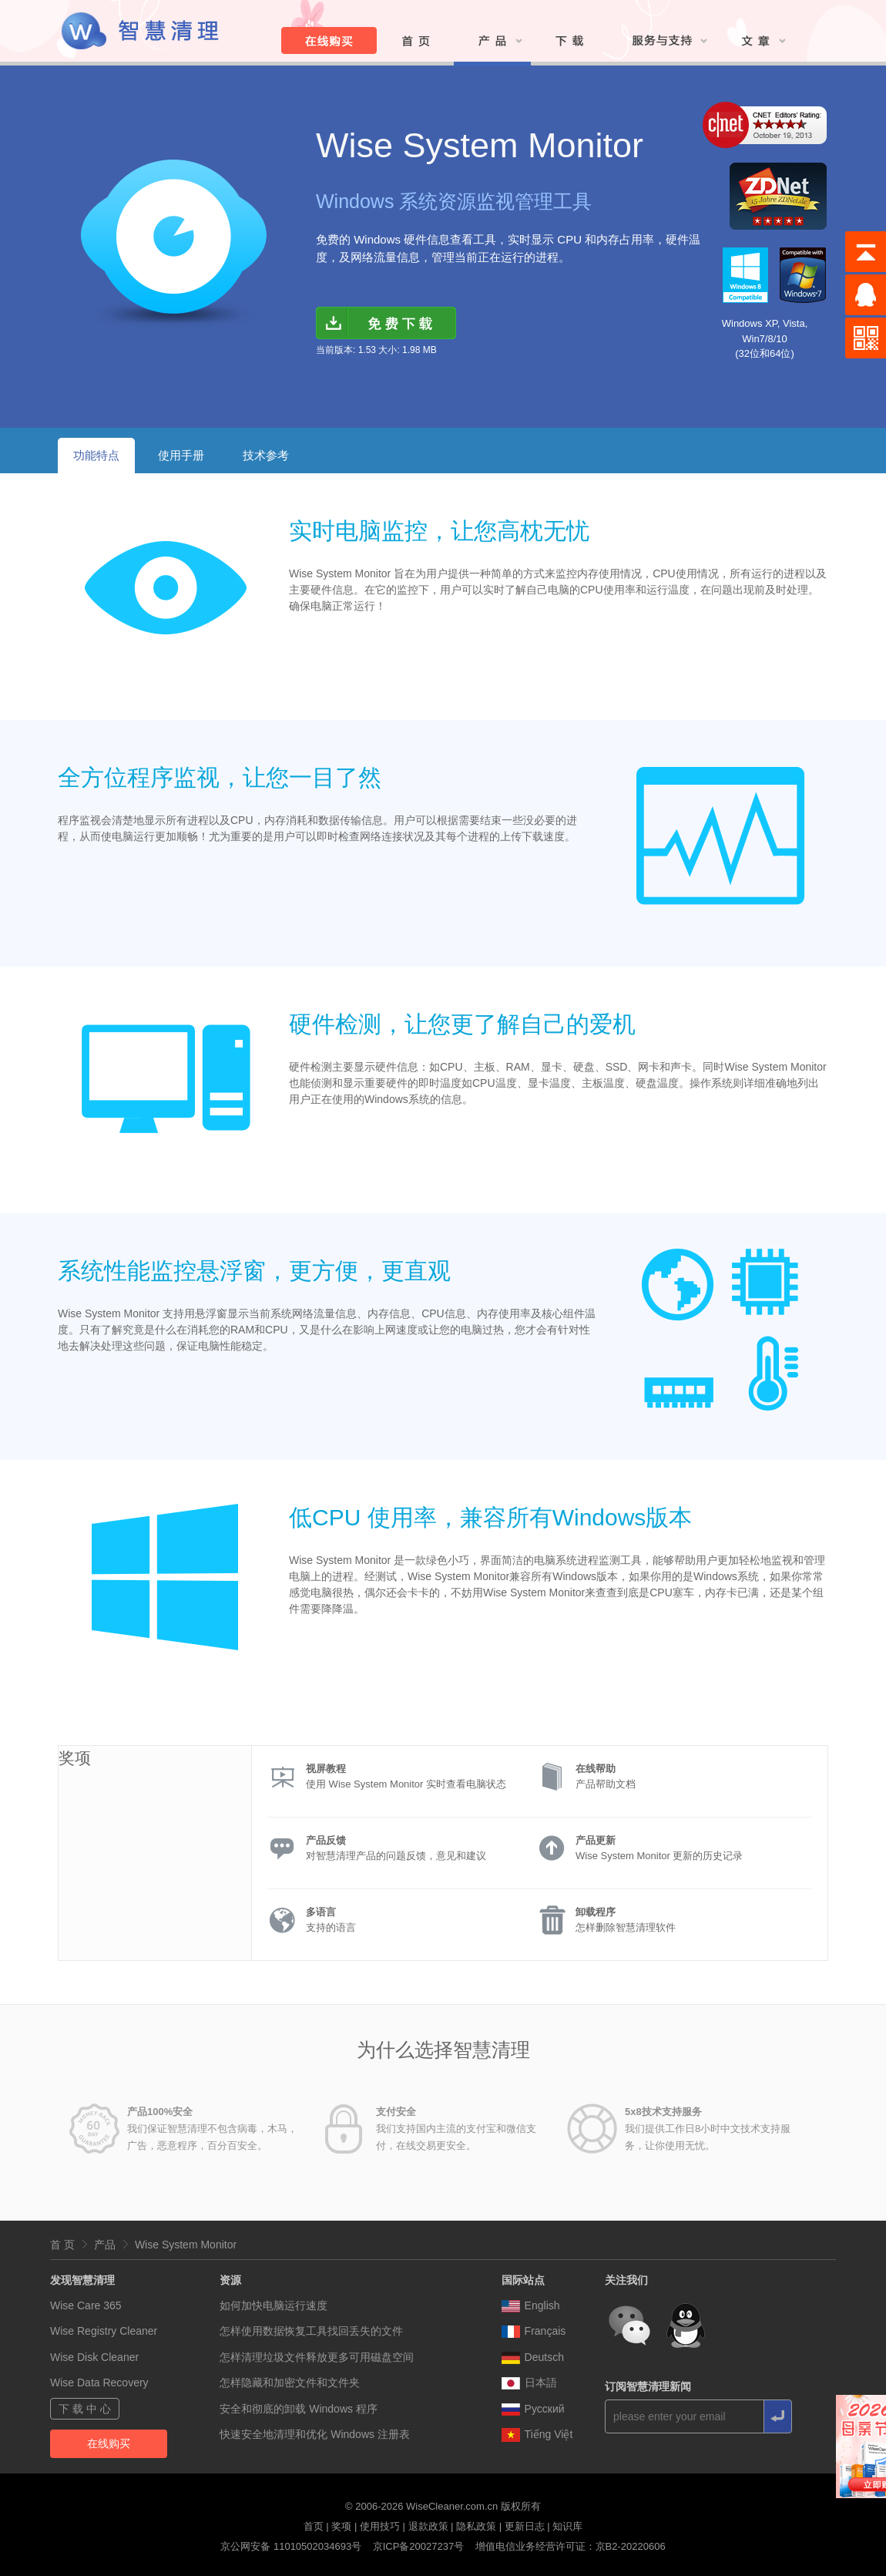 The image size is (886, 2576). Describe the element at coordinates (326, 1840) in the screenshot. I see `产品反馈` at that location.